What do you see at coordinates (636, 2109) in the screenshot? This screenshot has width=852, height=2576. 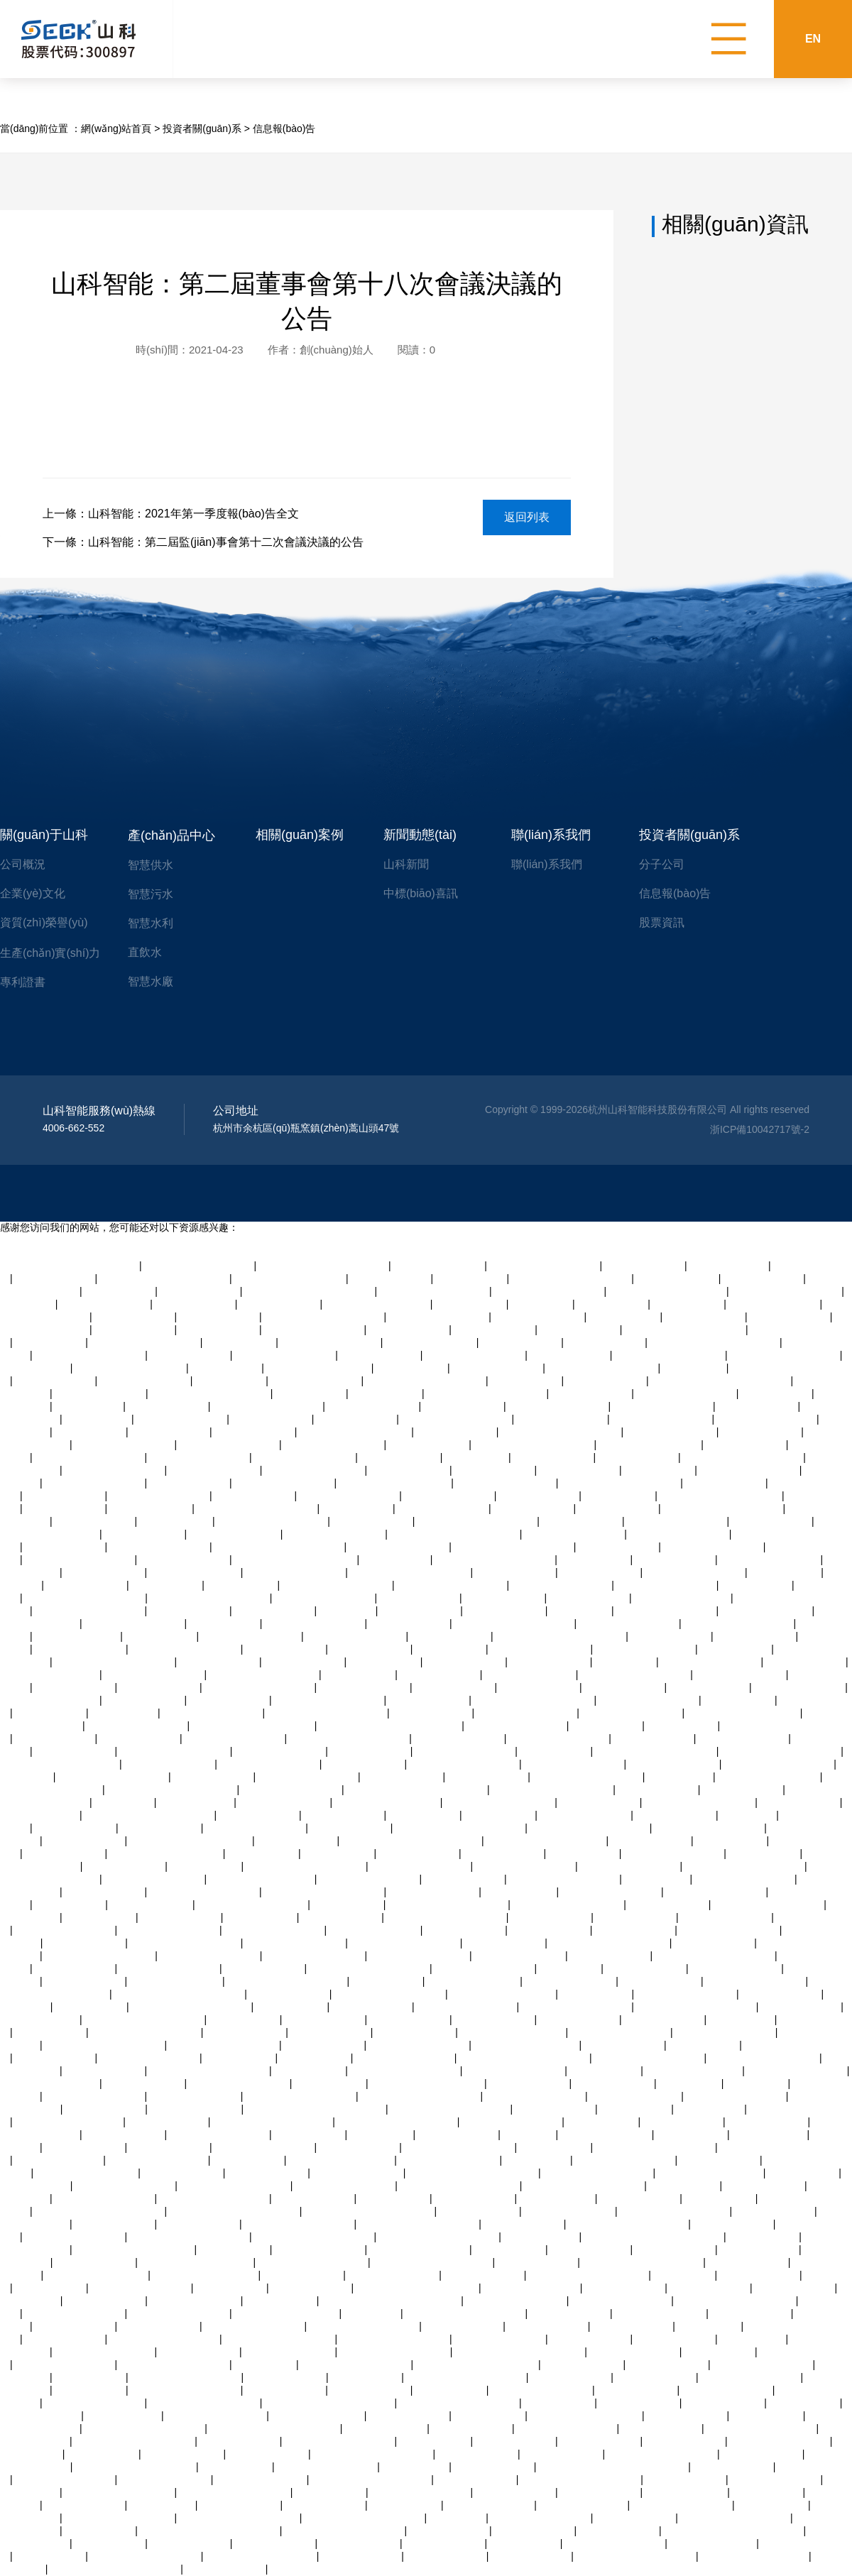 I see `狠狠操狠狠干97` at bounding box center [636, 2109].